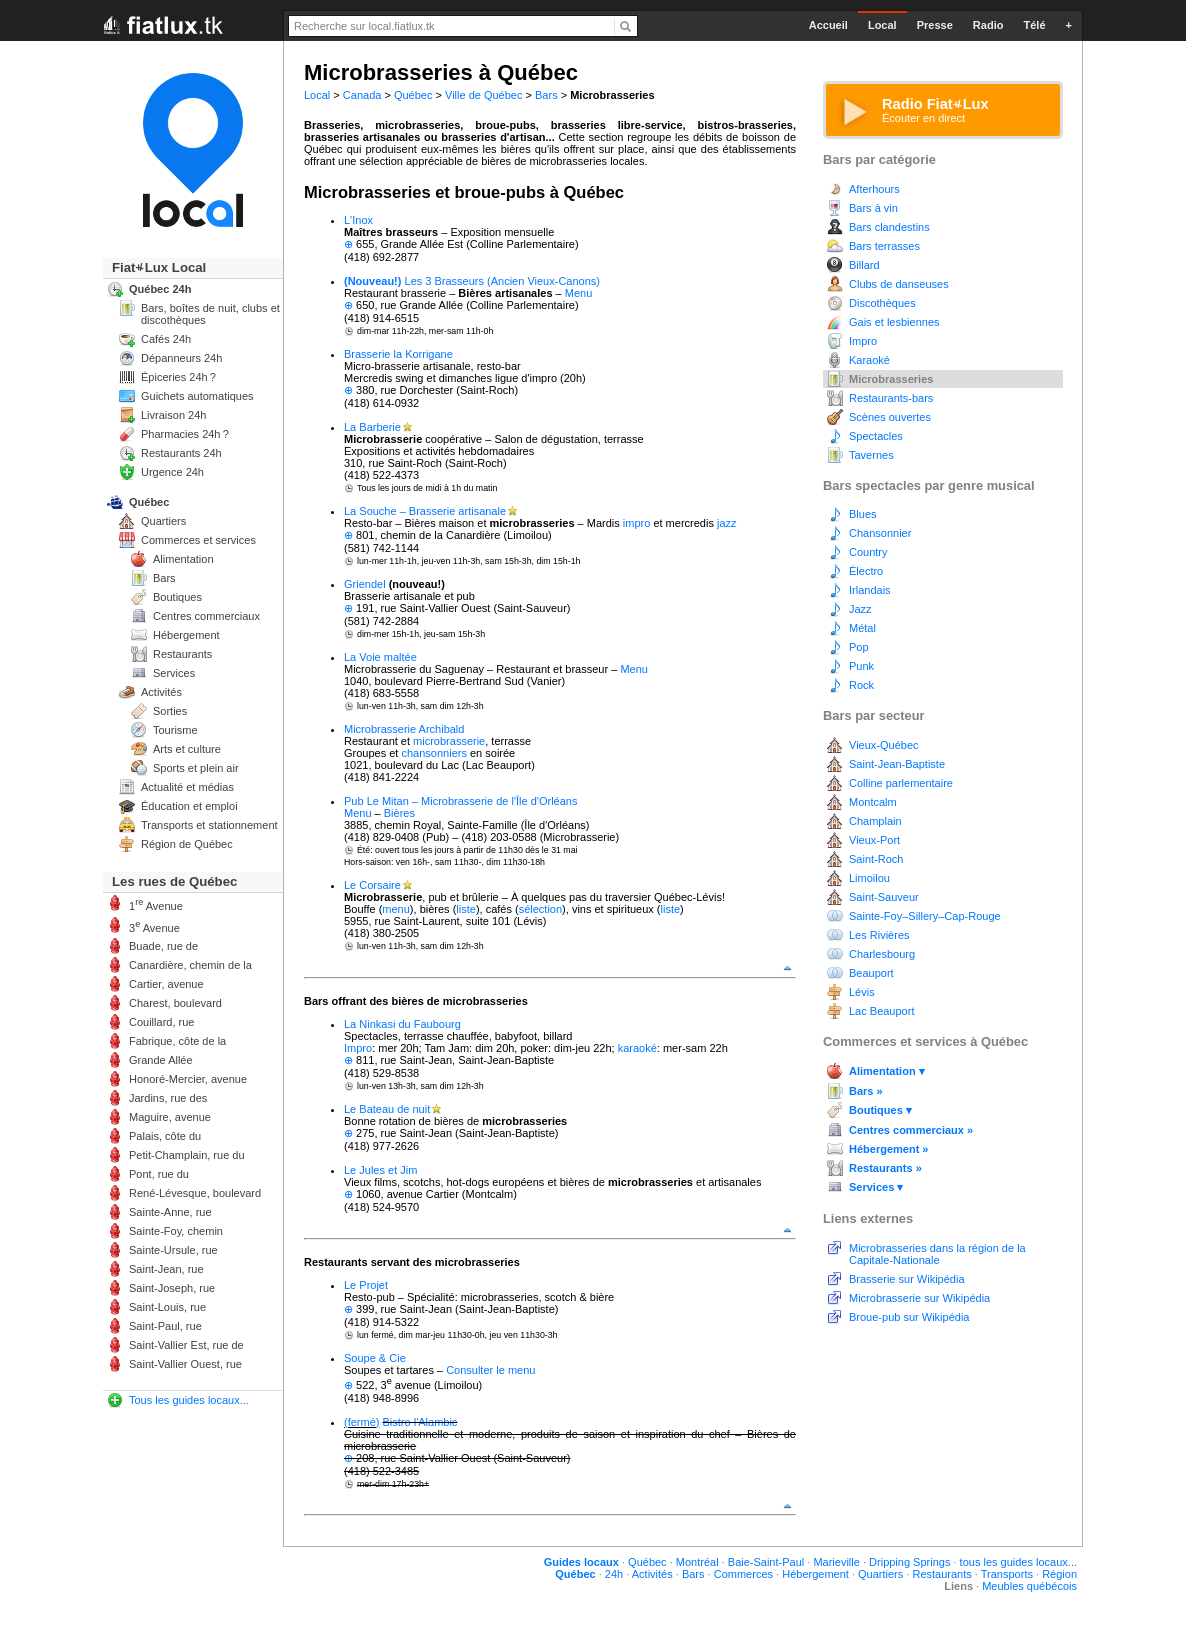 Image resolution: width=1186 pixels, height=1628 pixels. Describe the element at coordinates (863, 514) in the screenshot. I see `Blues` at that location.